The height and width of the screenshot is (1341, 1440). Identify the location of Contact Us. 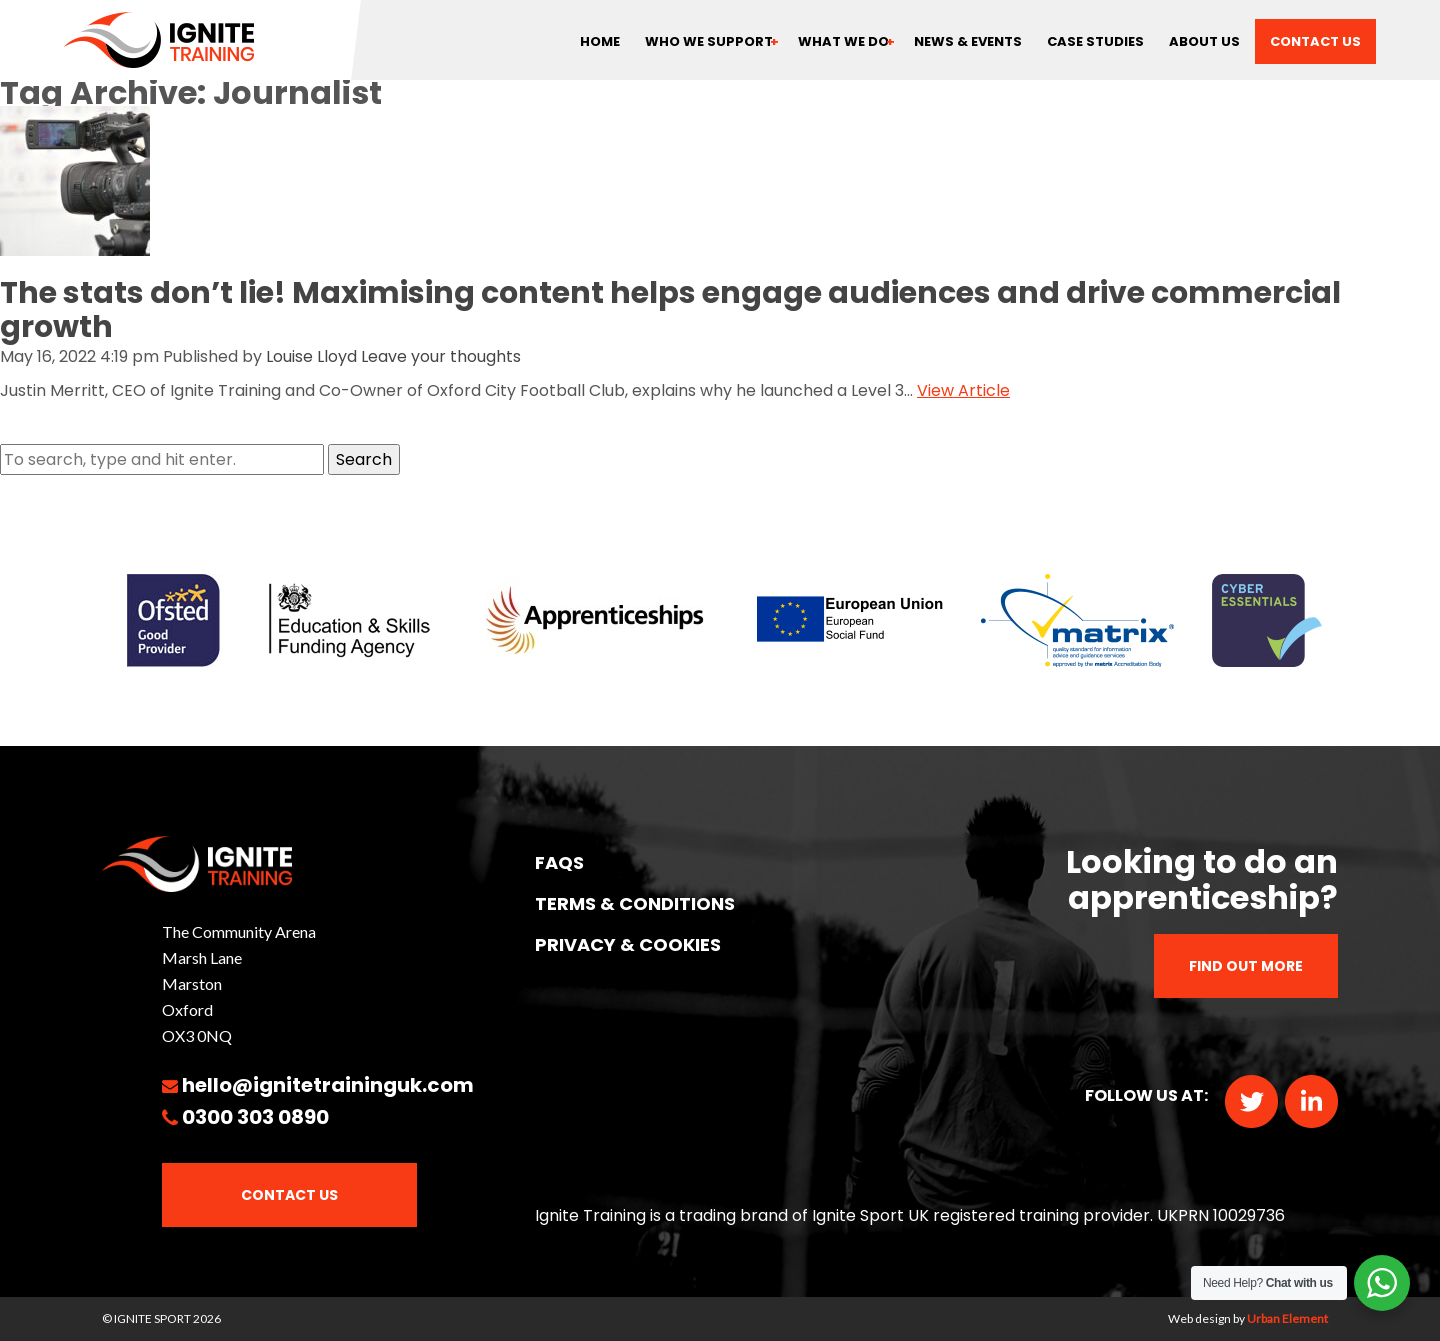
(289, 1195).